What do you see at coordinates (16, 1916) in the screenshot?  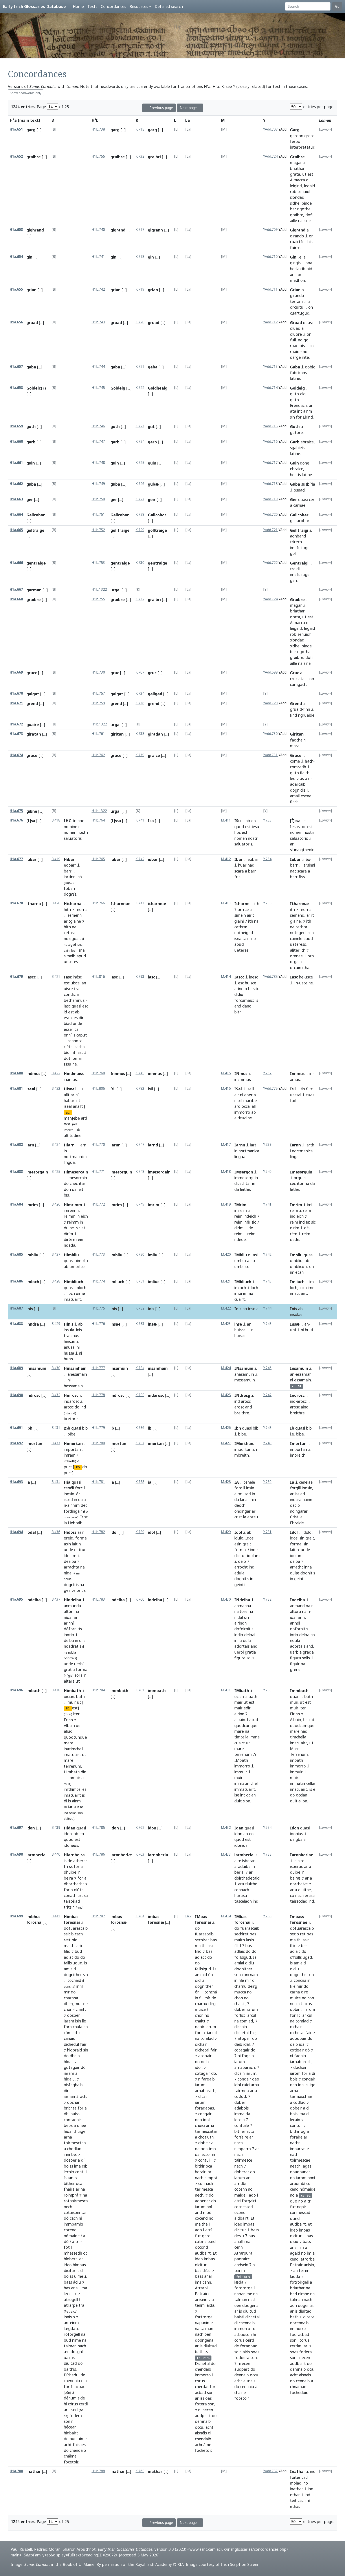 I see `H1a.699` at bounding box center [16, 1916].